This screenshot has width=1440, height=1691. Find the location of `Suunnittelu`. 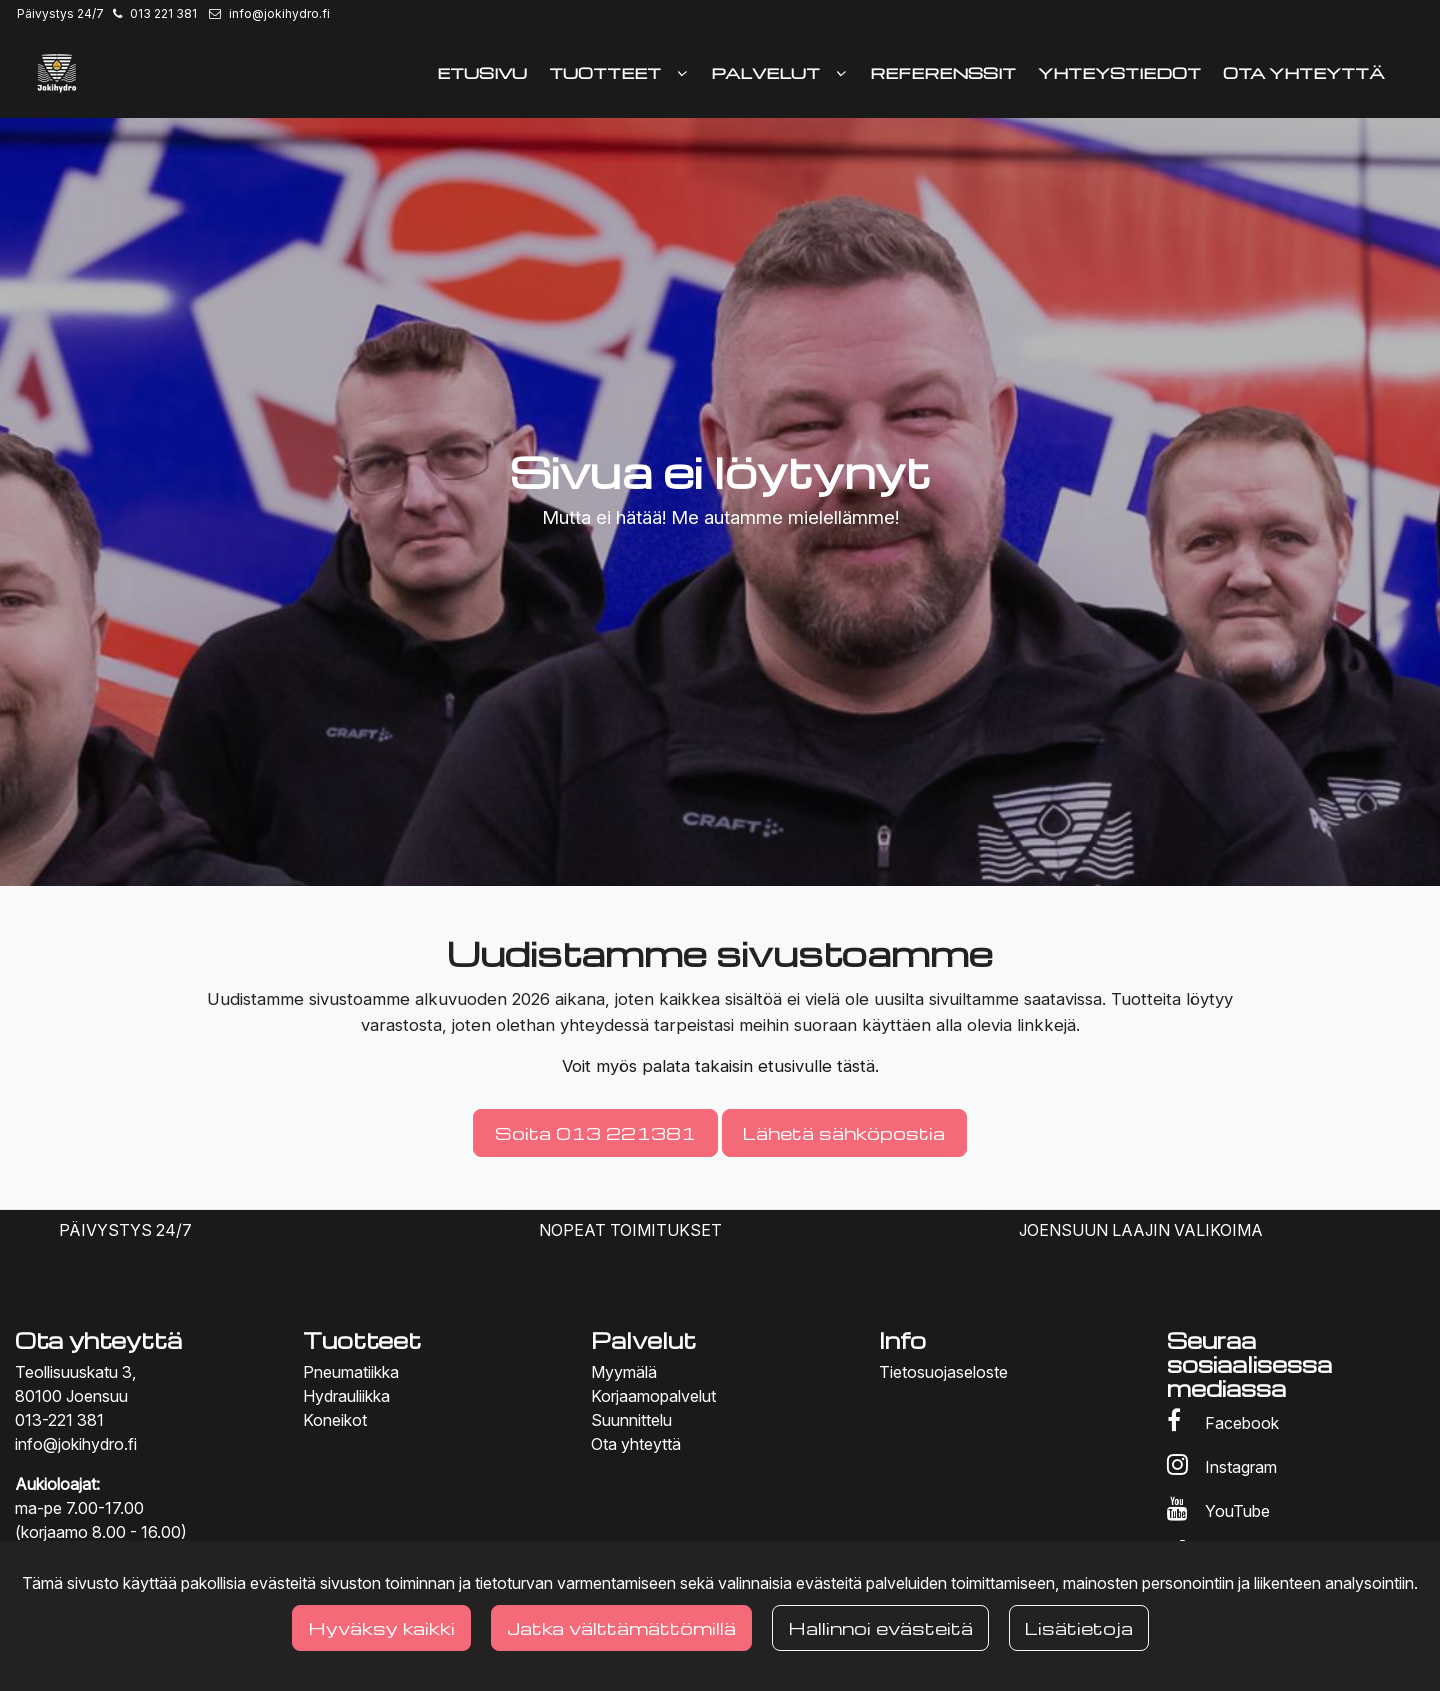

Suunnittelu is located at coordinates (631, 1420).